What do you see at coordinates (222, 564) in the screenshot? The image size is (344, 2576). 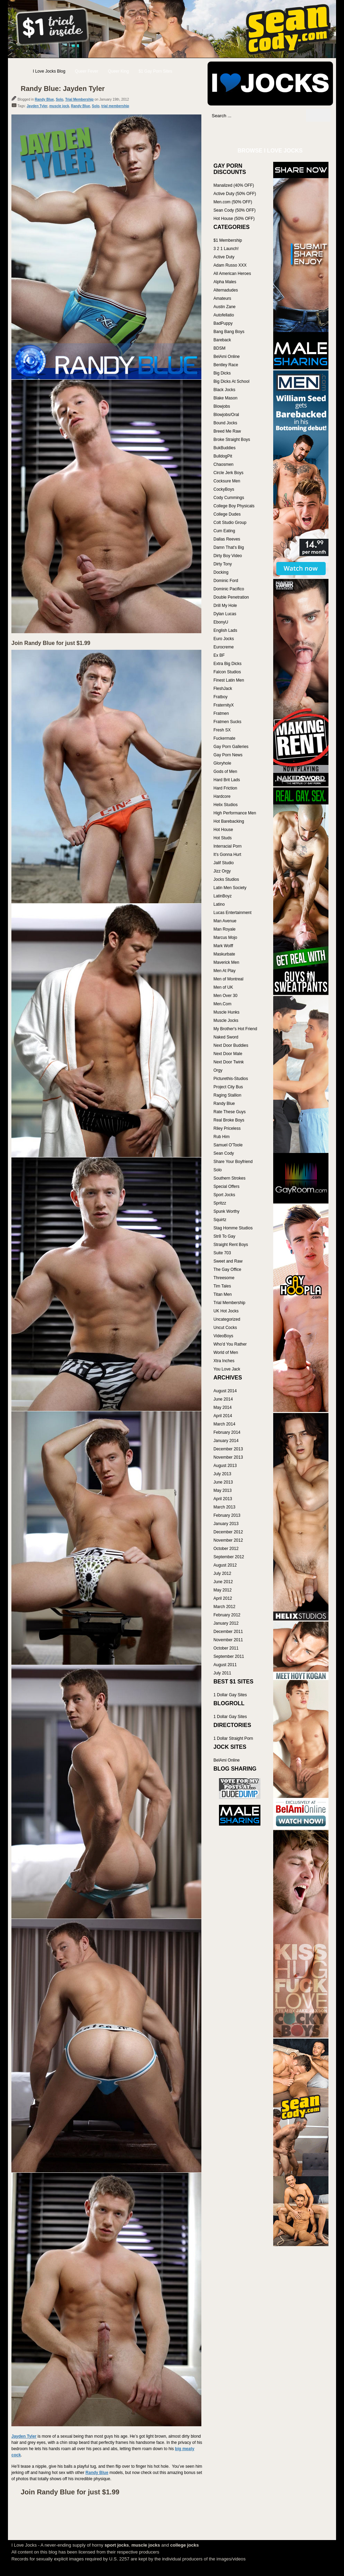 I see `Dirty Tony` at bounding box center [222, 564].